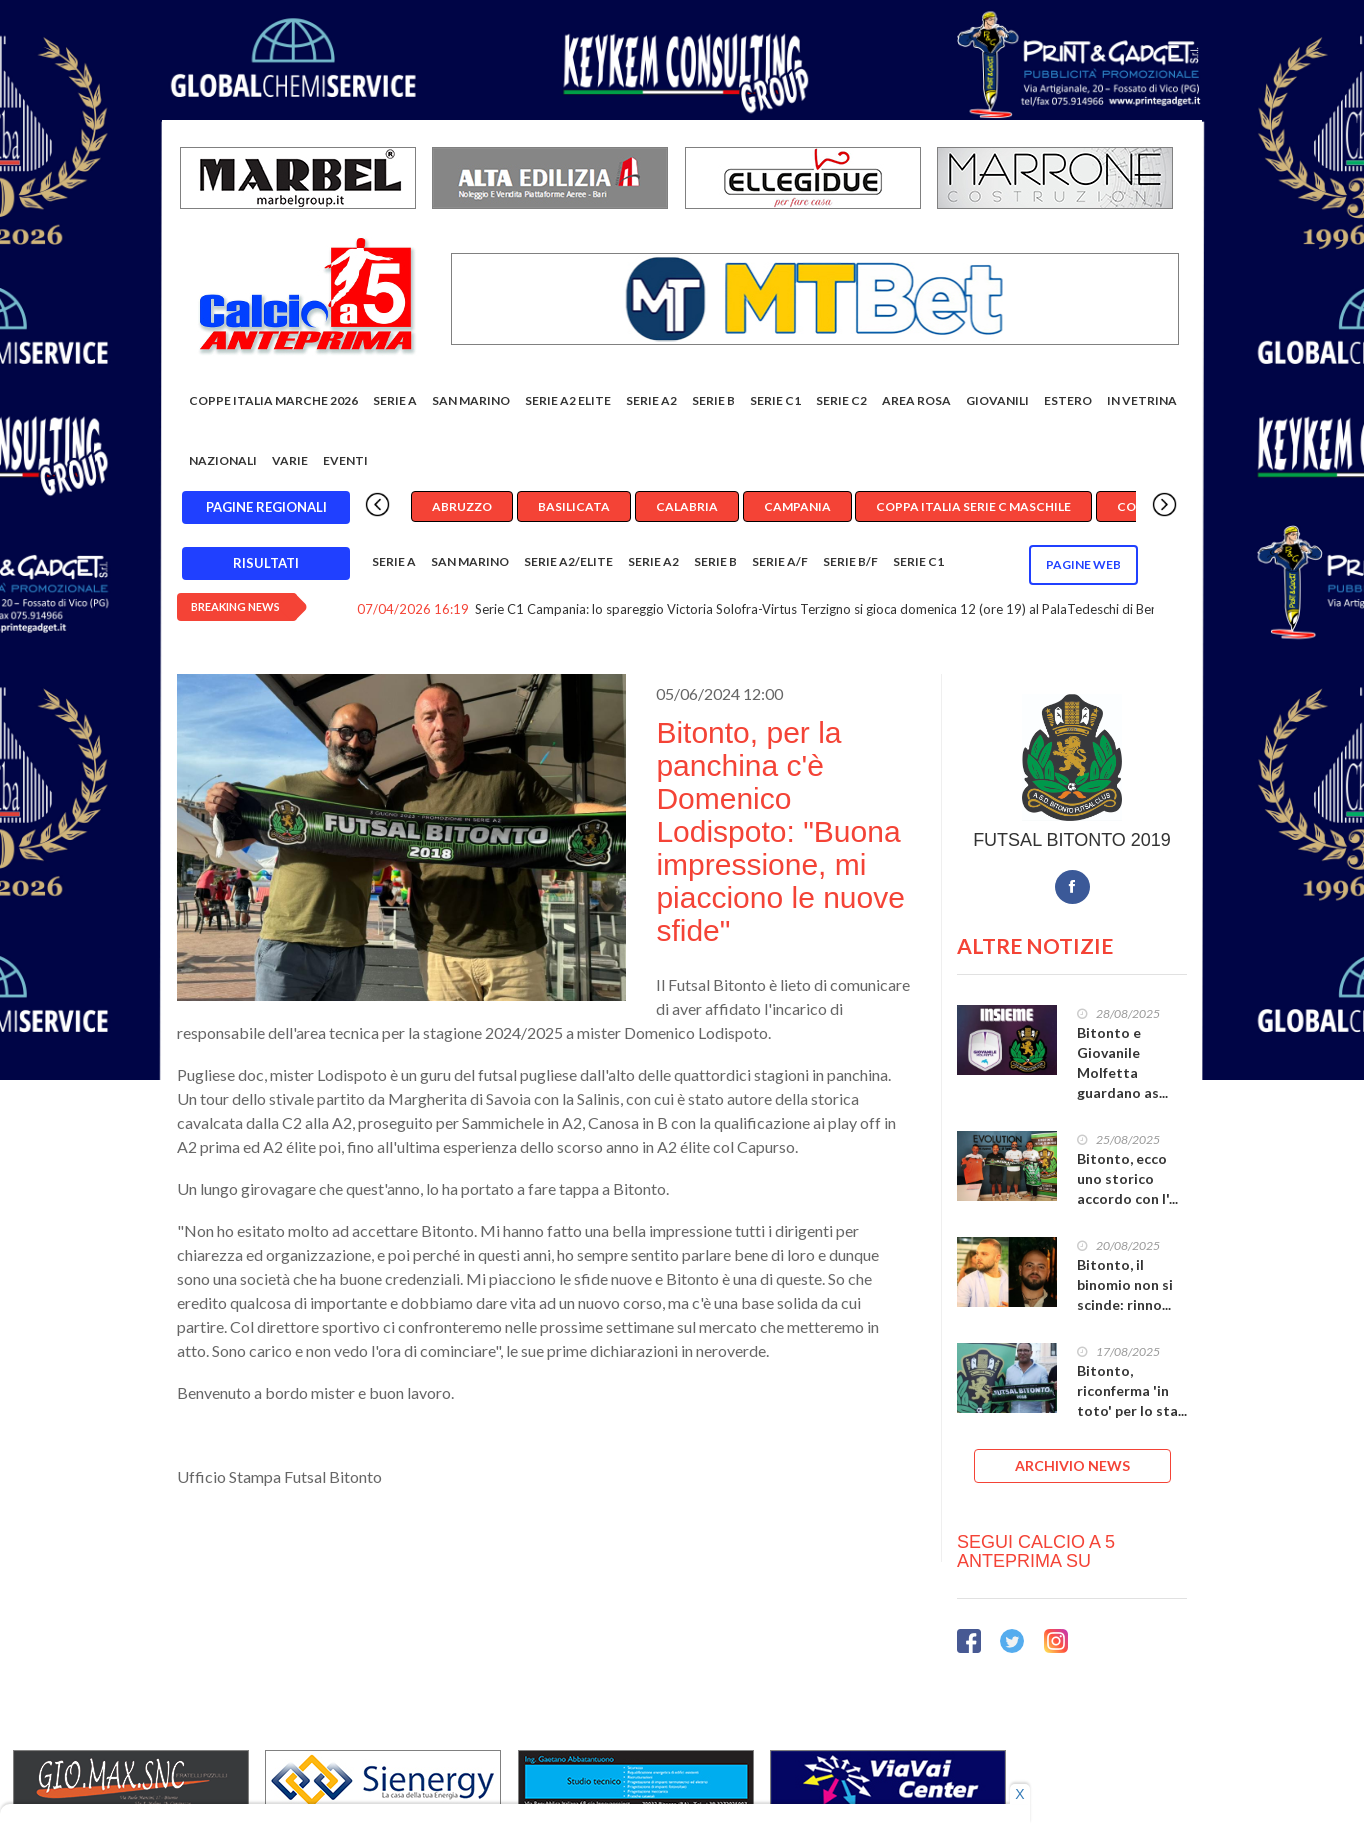  I want to click on Calabria, so click(687, 506).